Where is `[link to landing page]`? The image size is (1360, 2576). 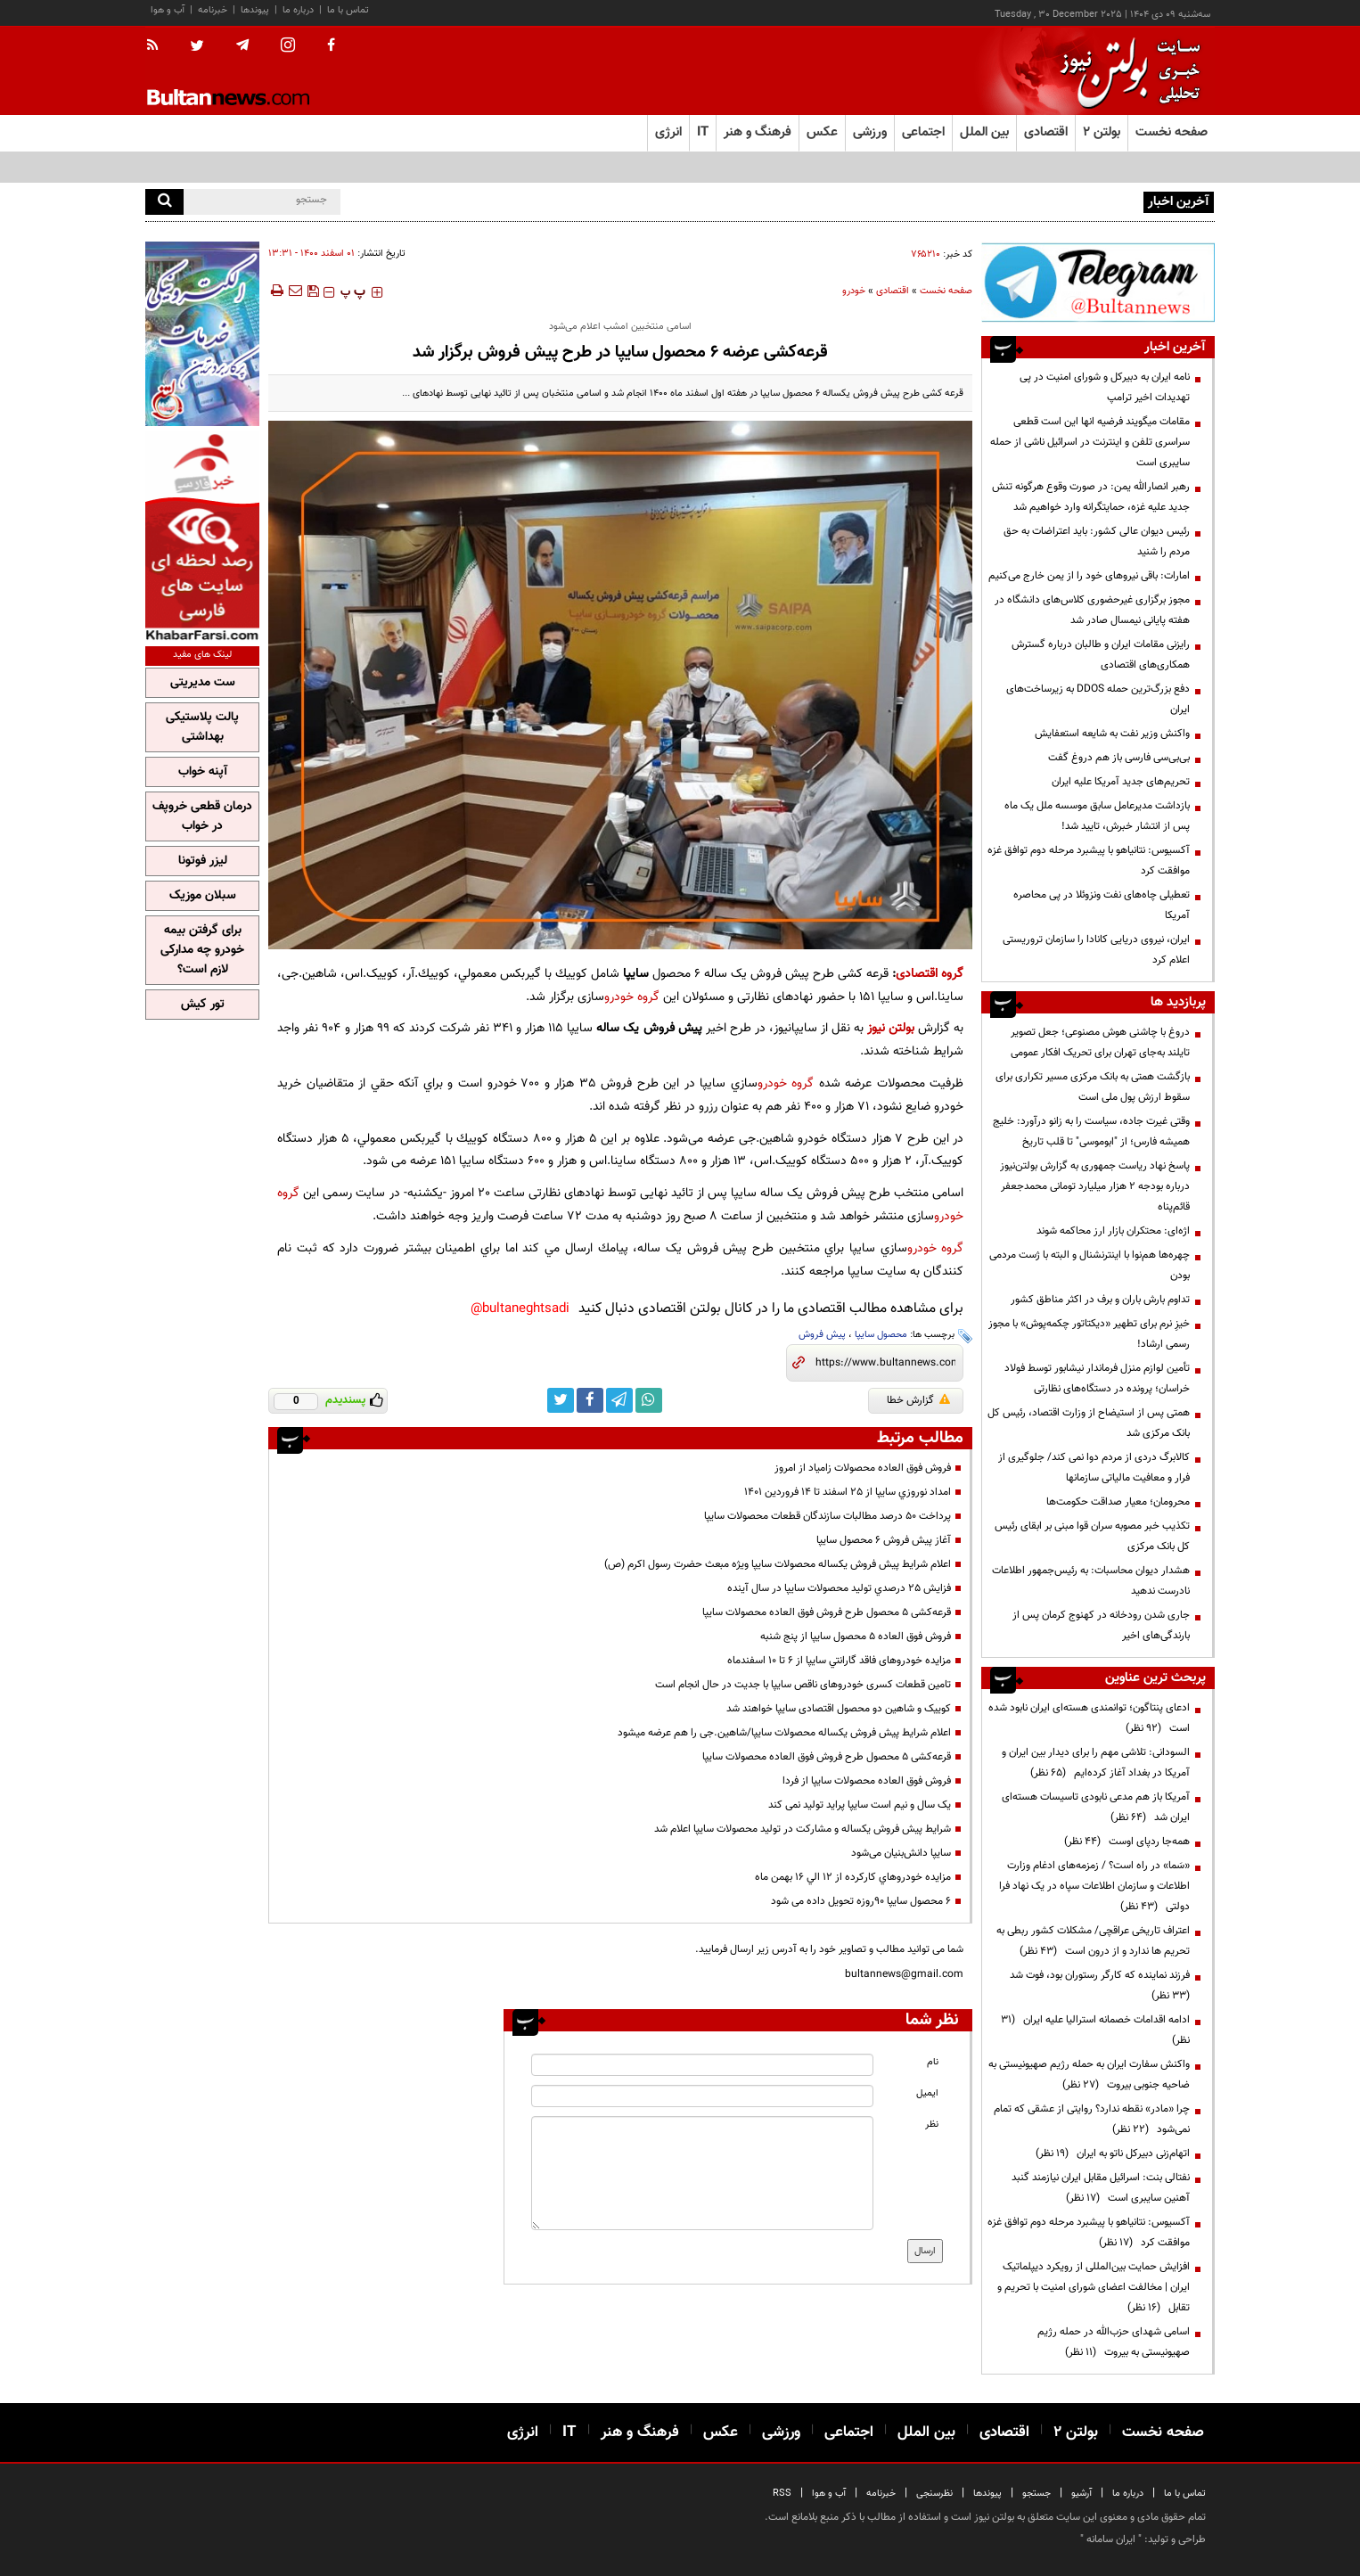 [link to landing page] is located at coordinates (1125, 71).